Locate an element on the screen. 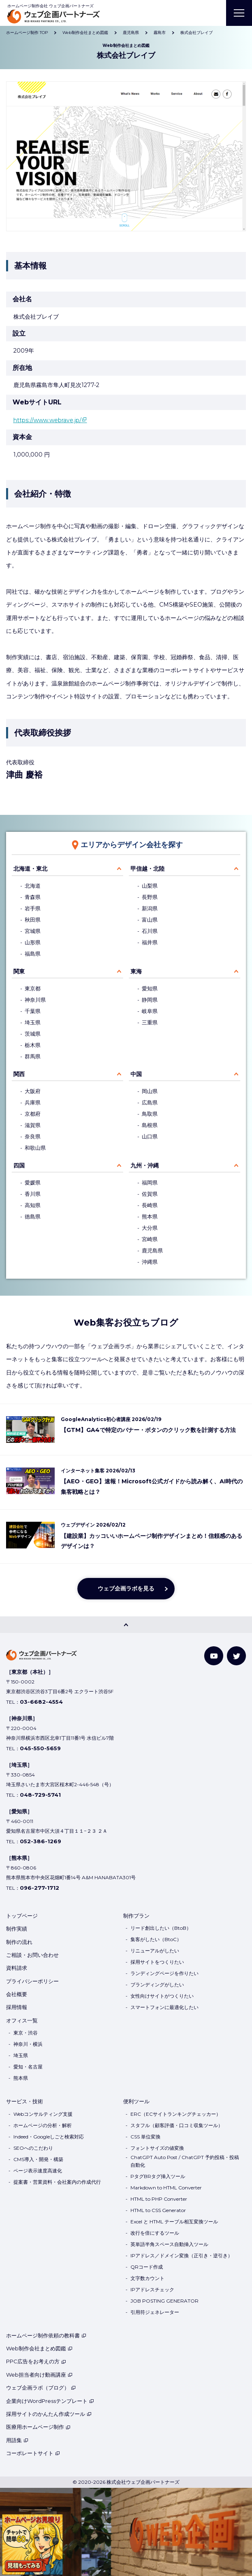 This screenshot has width=252, height=2576. ウェブ企画ラボを見る is located at coordinates (126, 1588).